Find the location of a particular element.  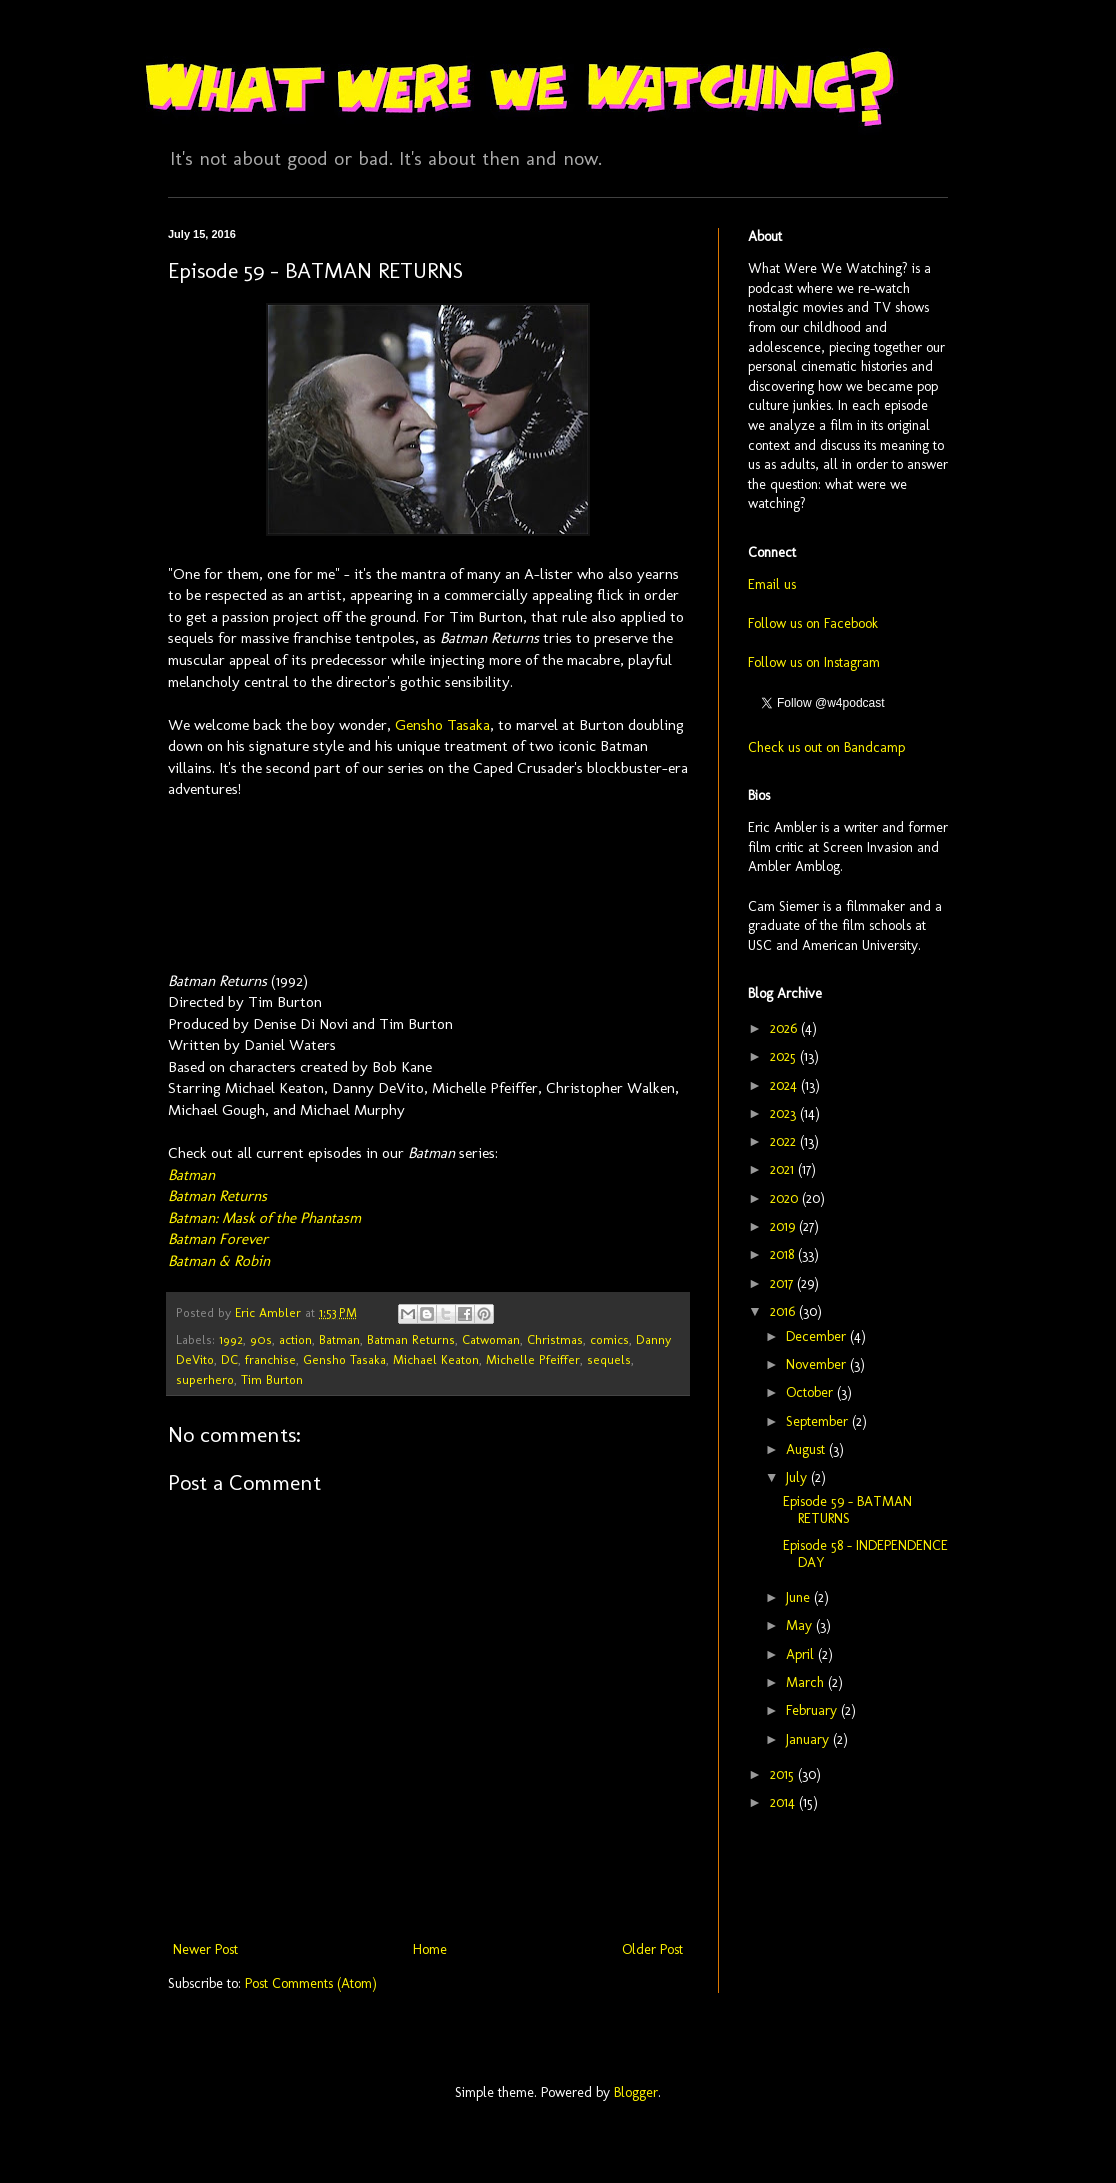

Catwoman is located at coordinates (491, 1339).